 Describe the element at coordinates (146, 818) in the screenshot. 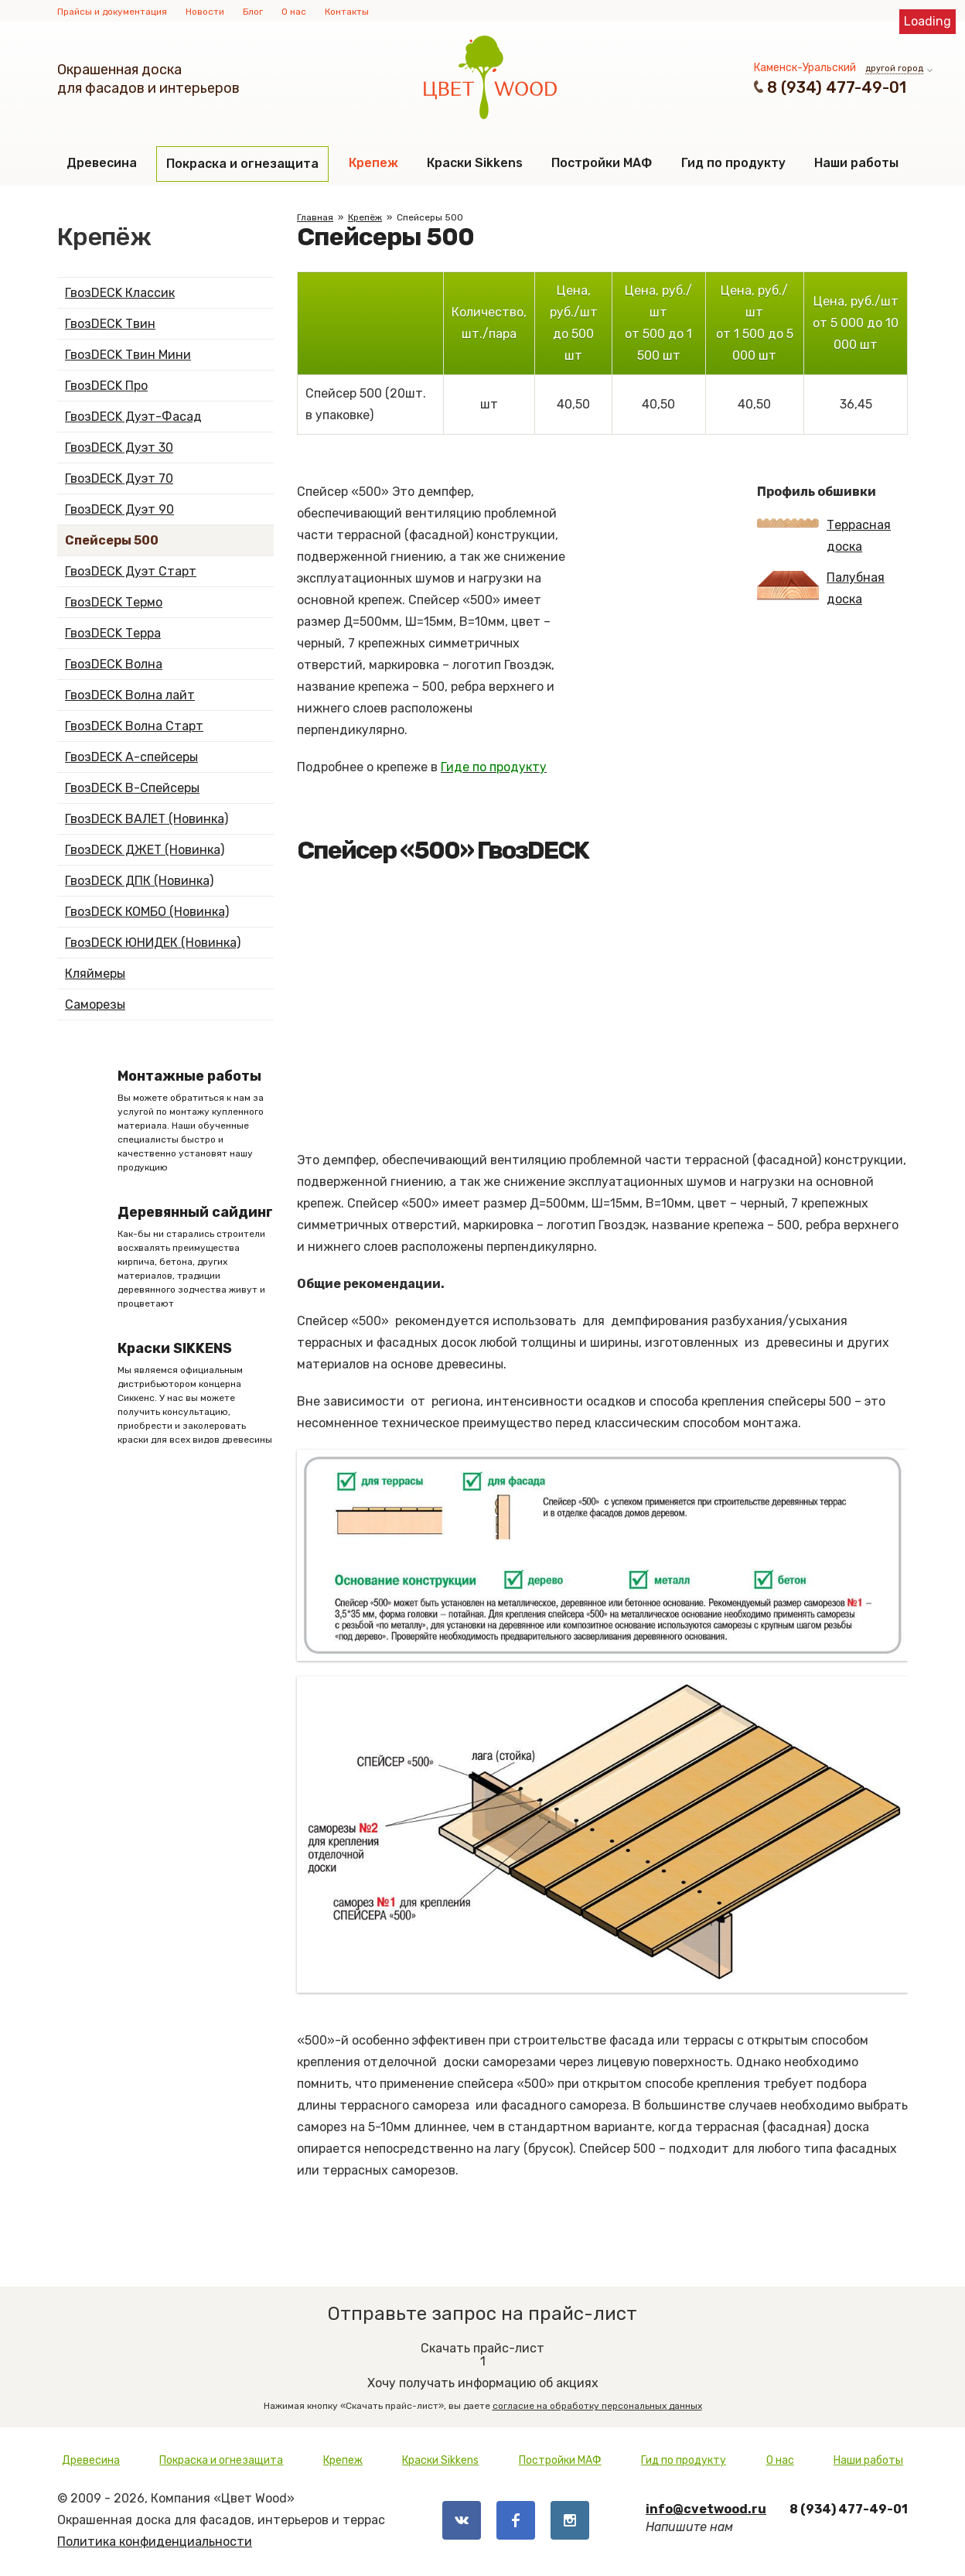

I see `ГвозDECK ВАЛЕТ (Новинка)` at that location.